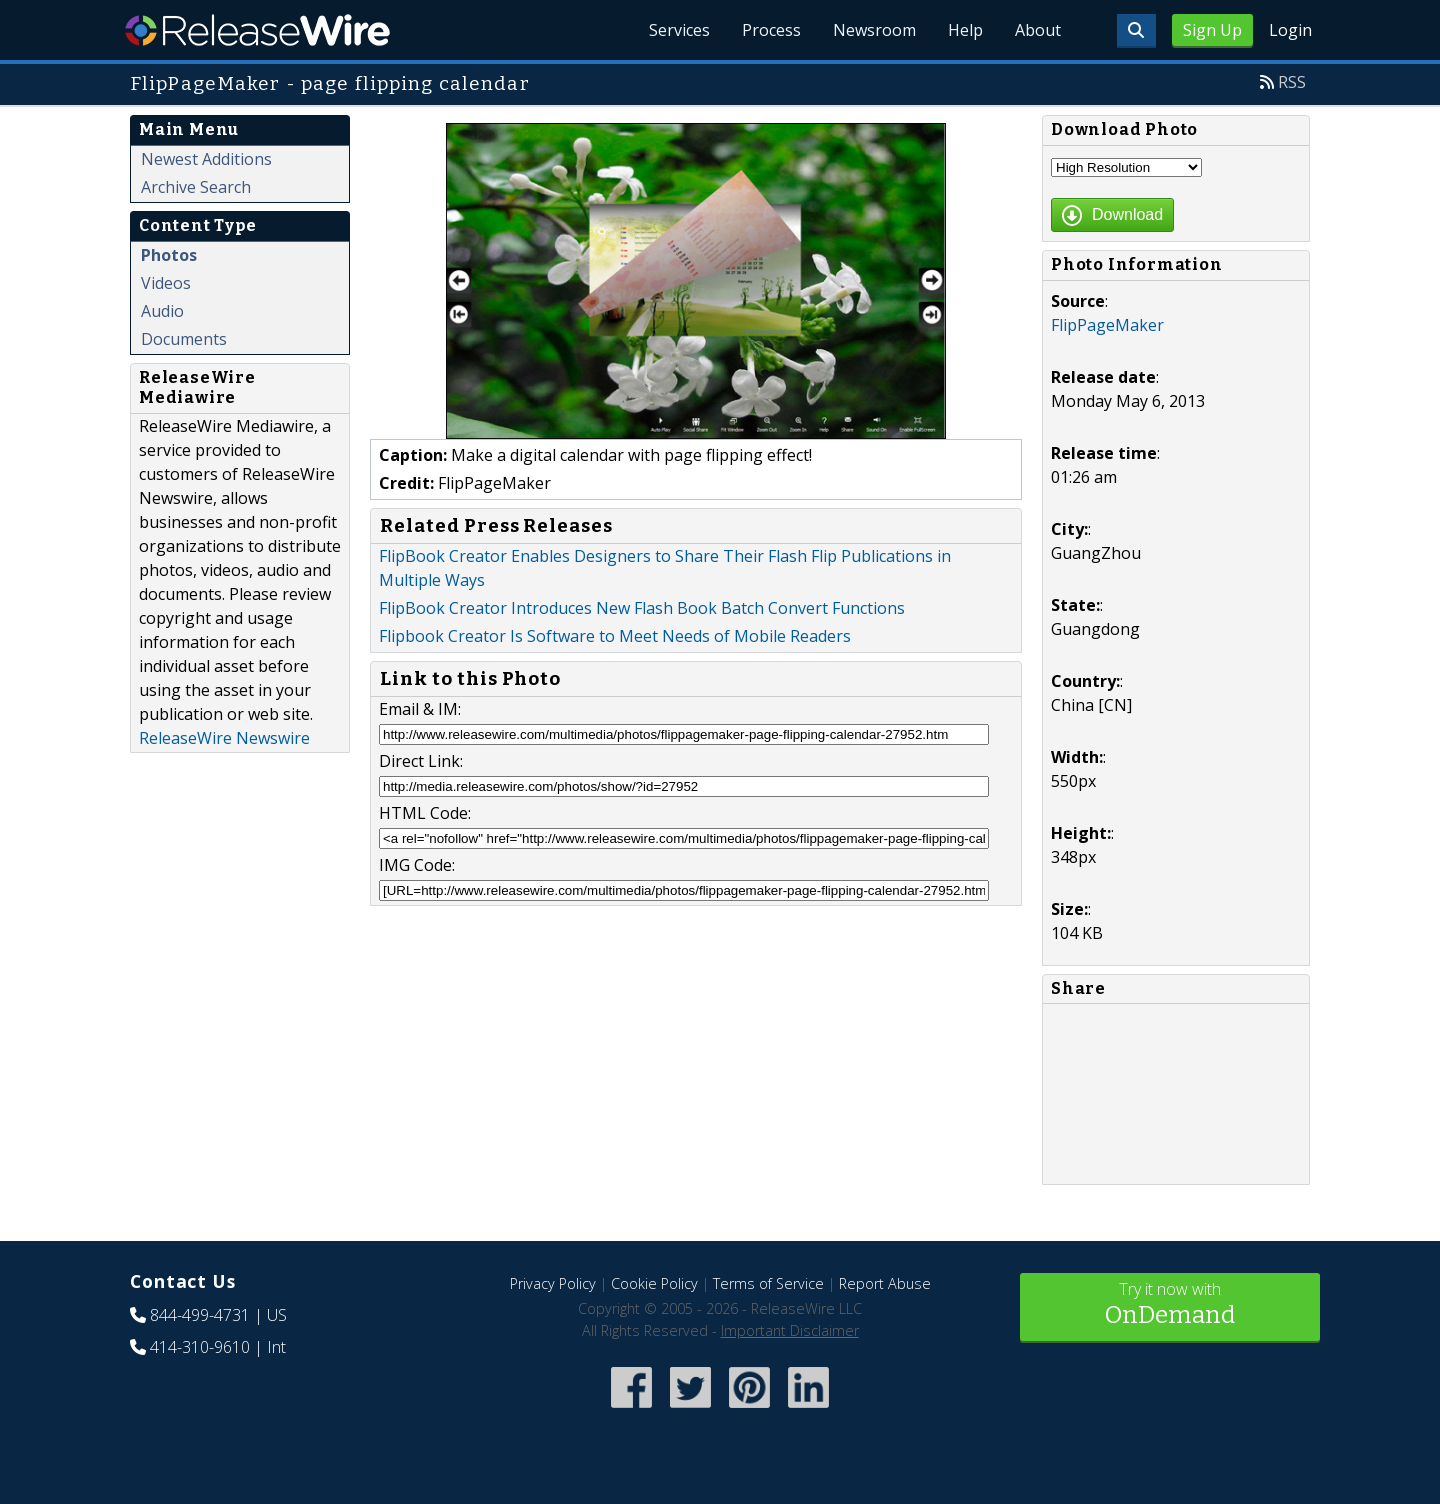 The image size is (1440, 1504). What do you see at coordinates (162, 311) in the screenshot?
I see `Audio` at bounding box center [162, 311].